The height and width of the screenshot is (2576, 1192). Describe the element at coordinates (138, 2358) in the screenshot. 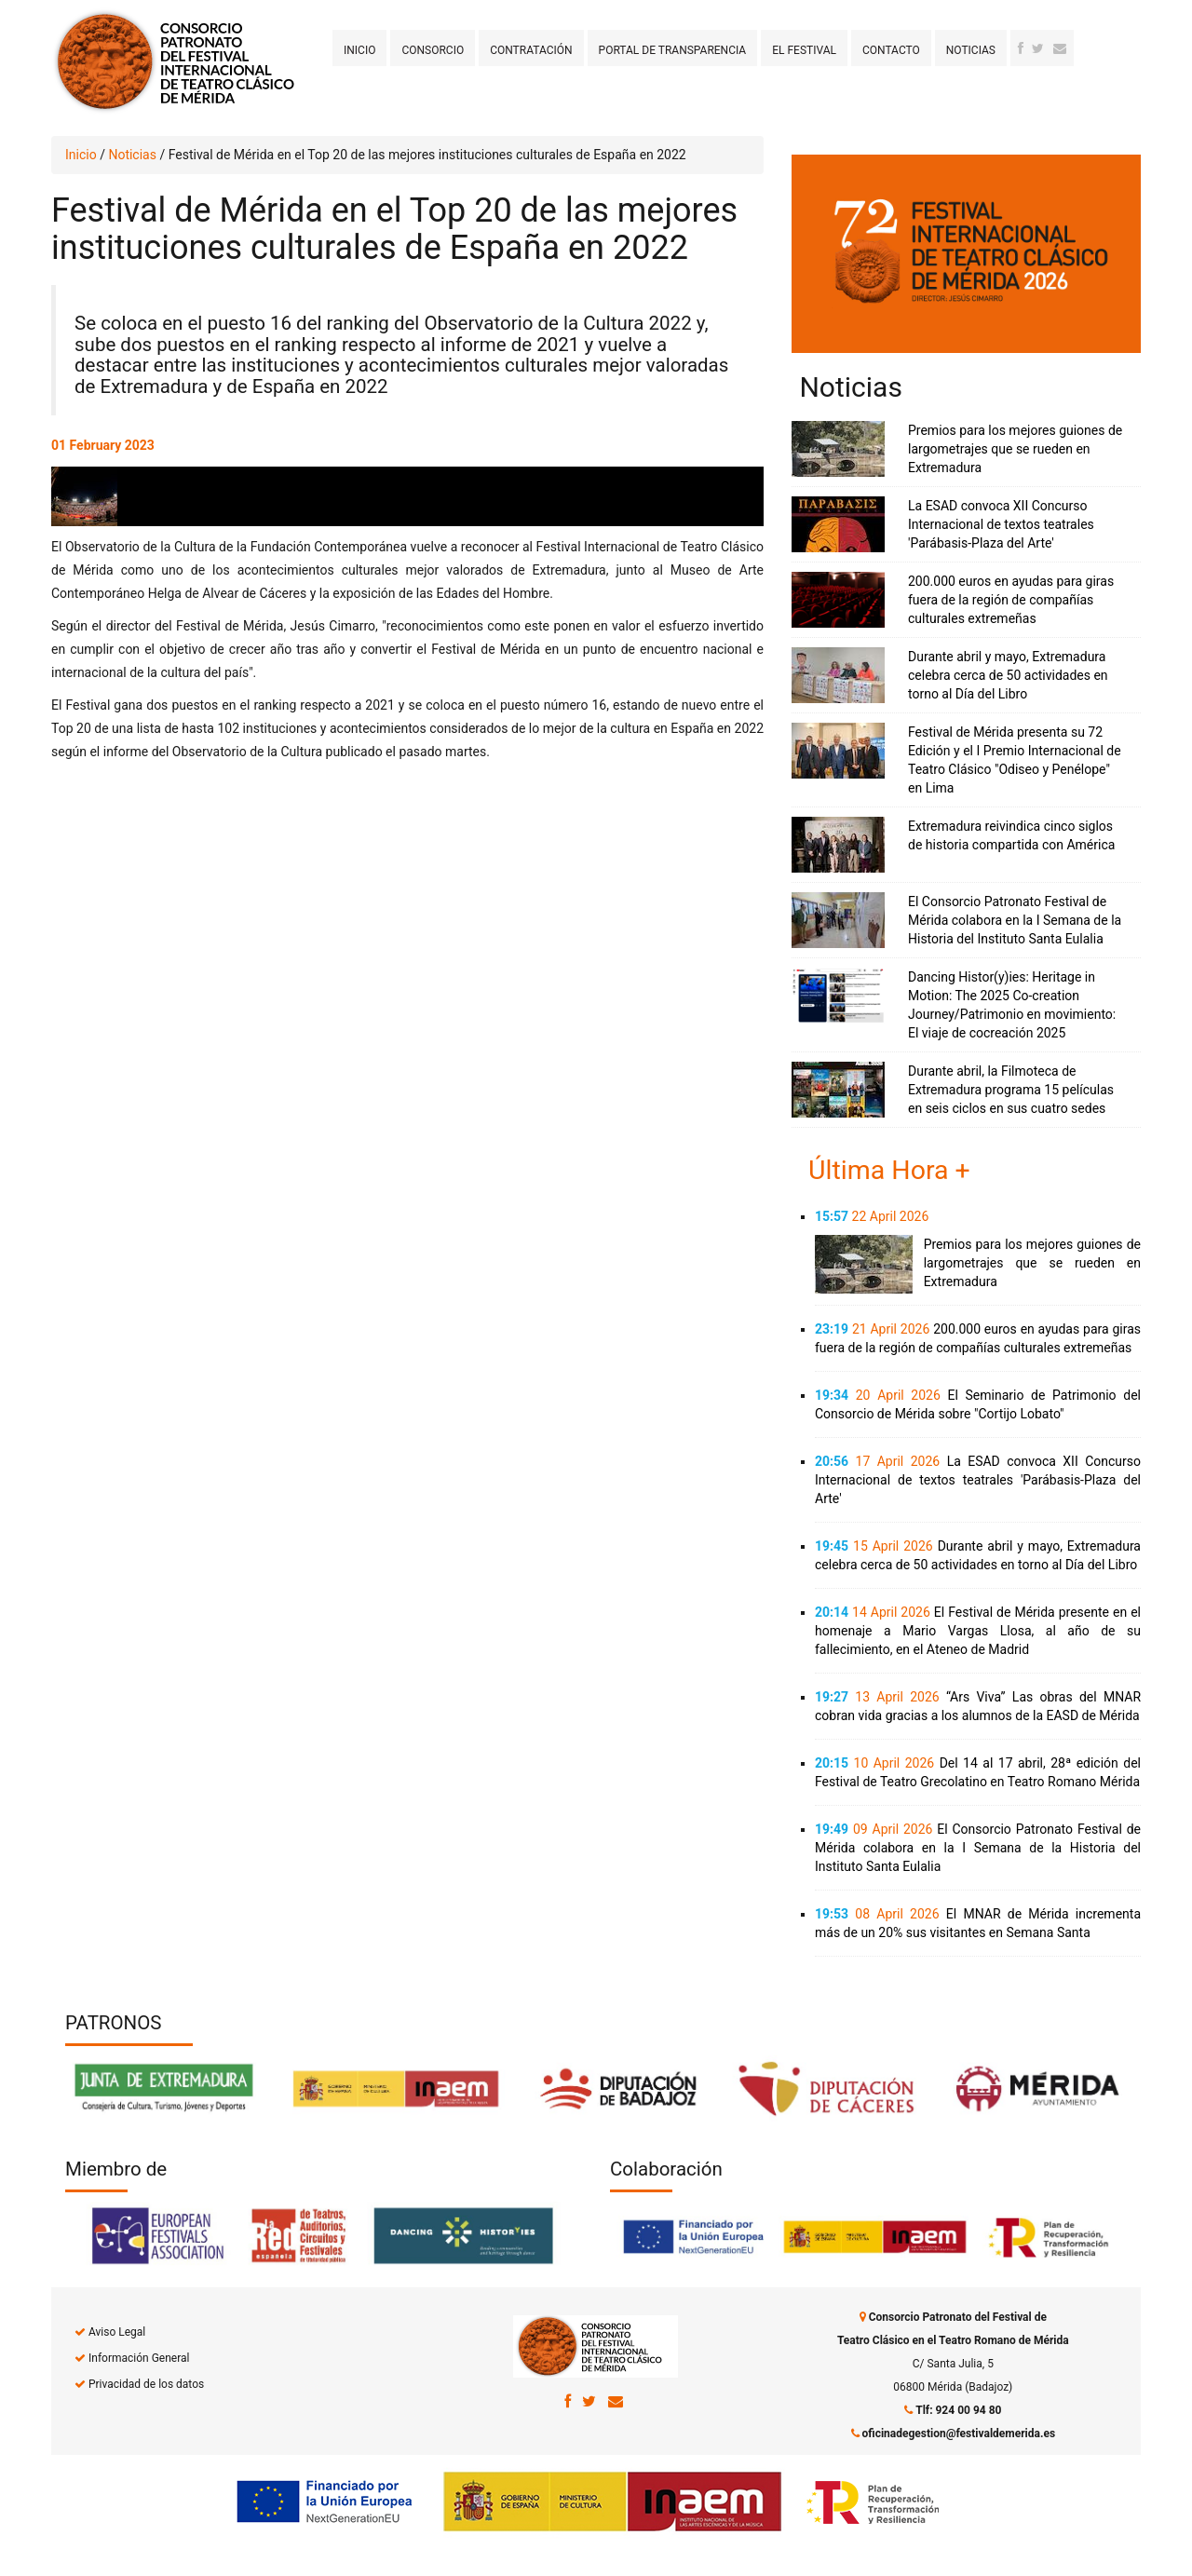

I see `Información General` at that location.